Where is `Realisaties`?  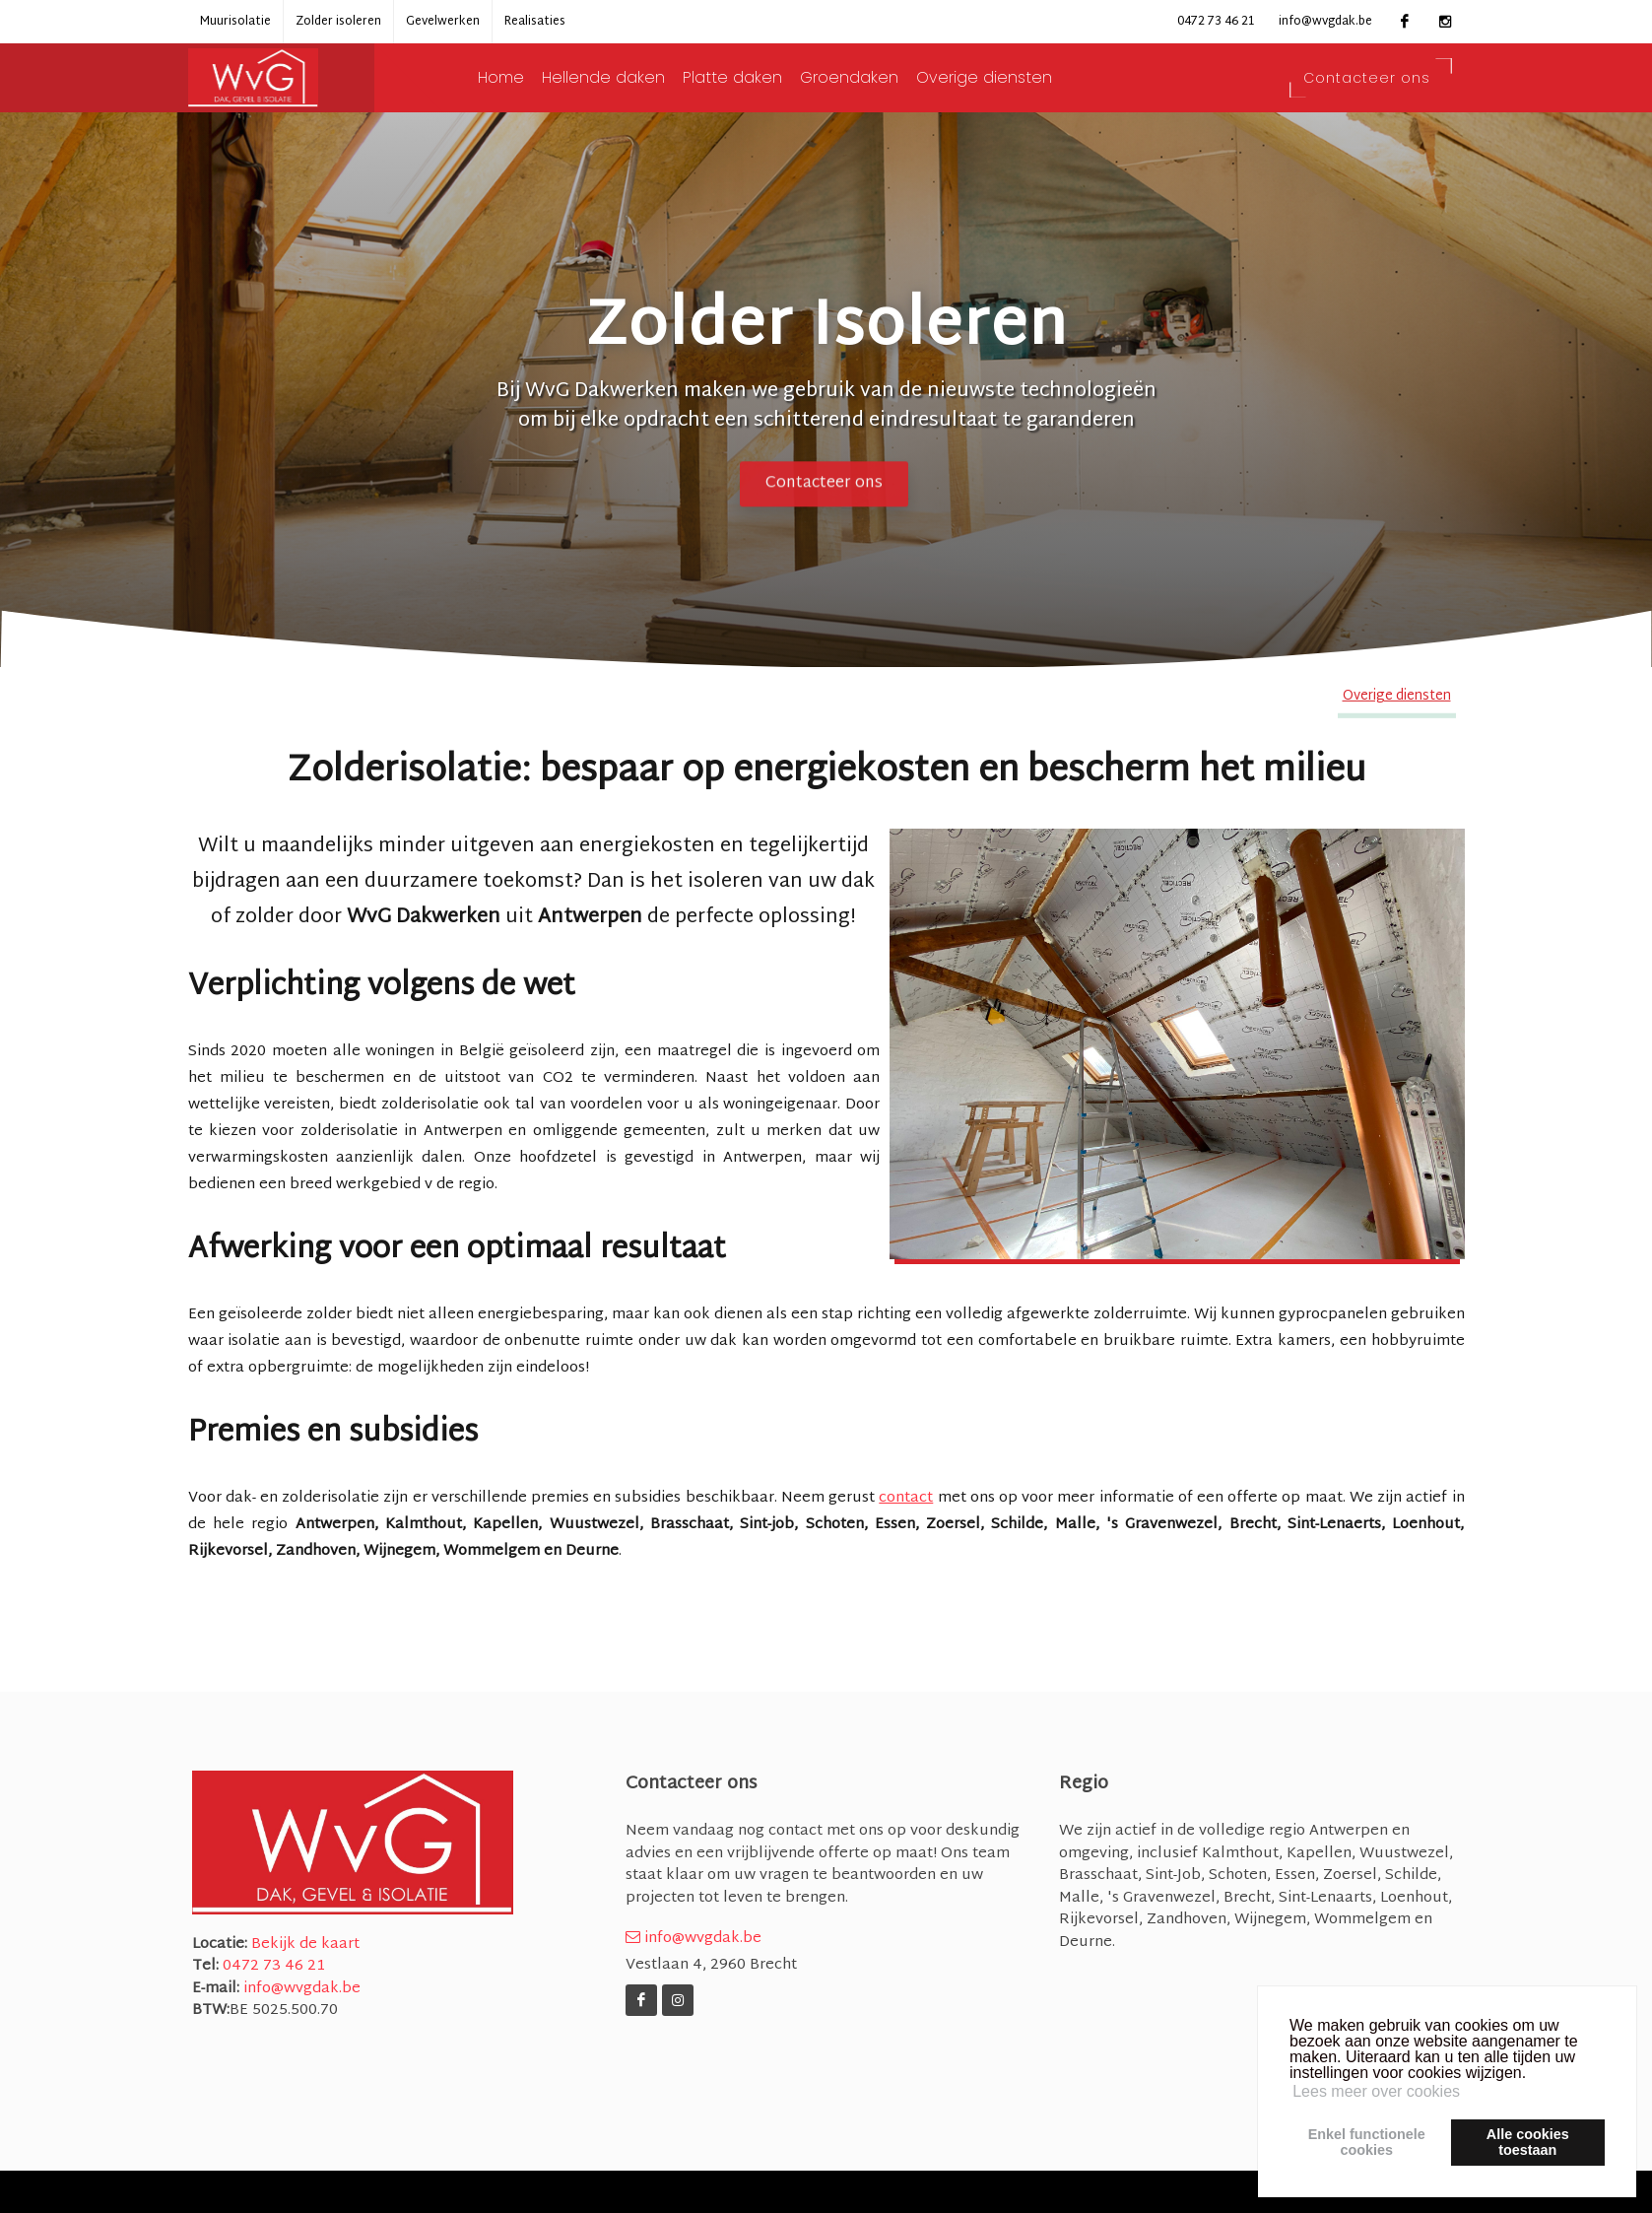
Realisaties is located at coordinates (534, 22).